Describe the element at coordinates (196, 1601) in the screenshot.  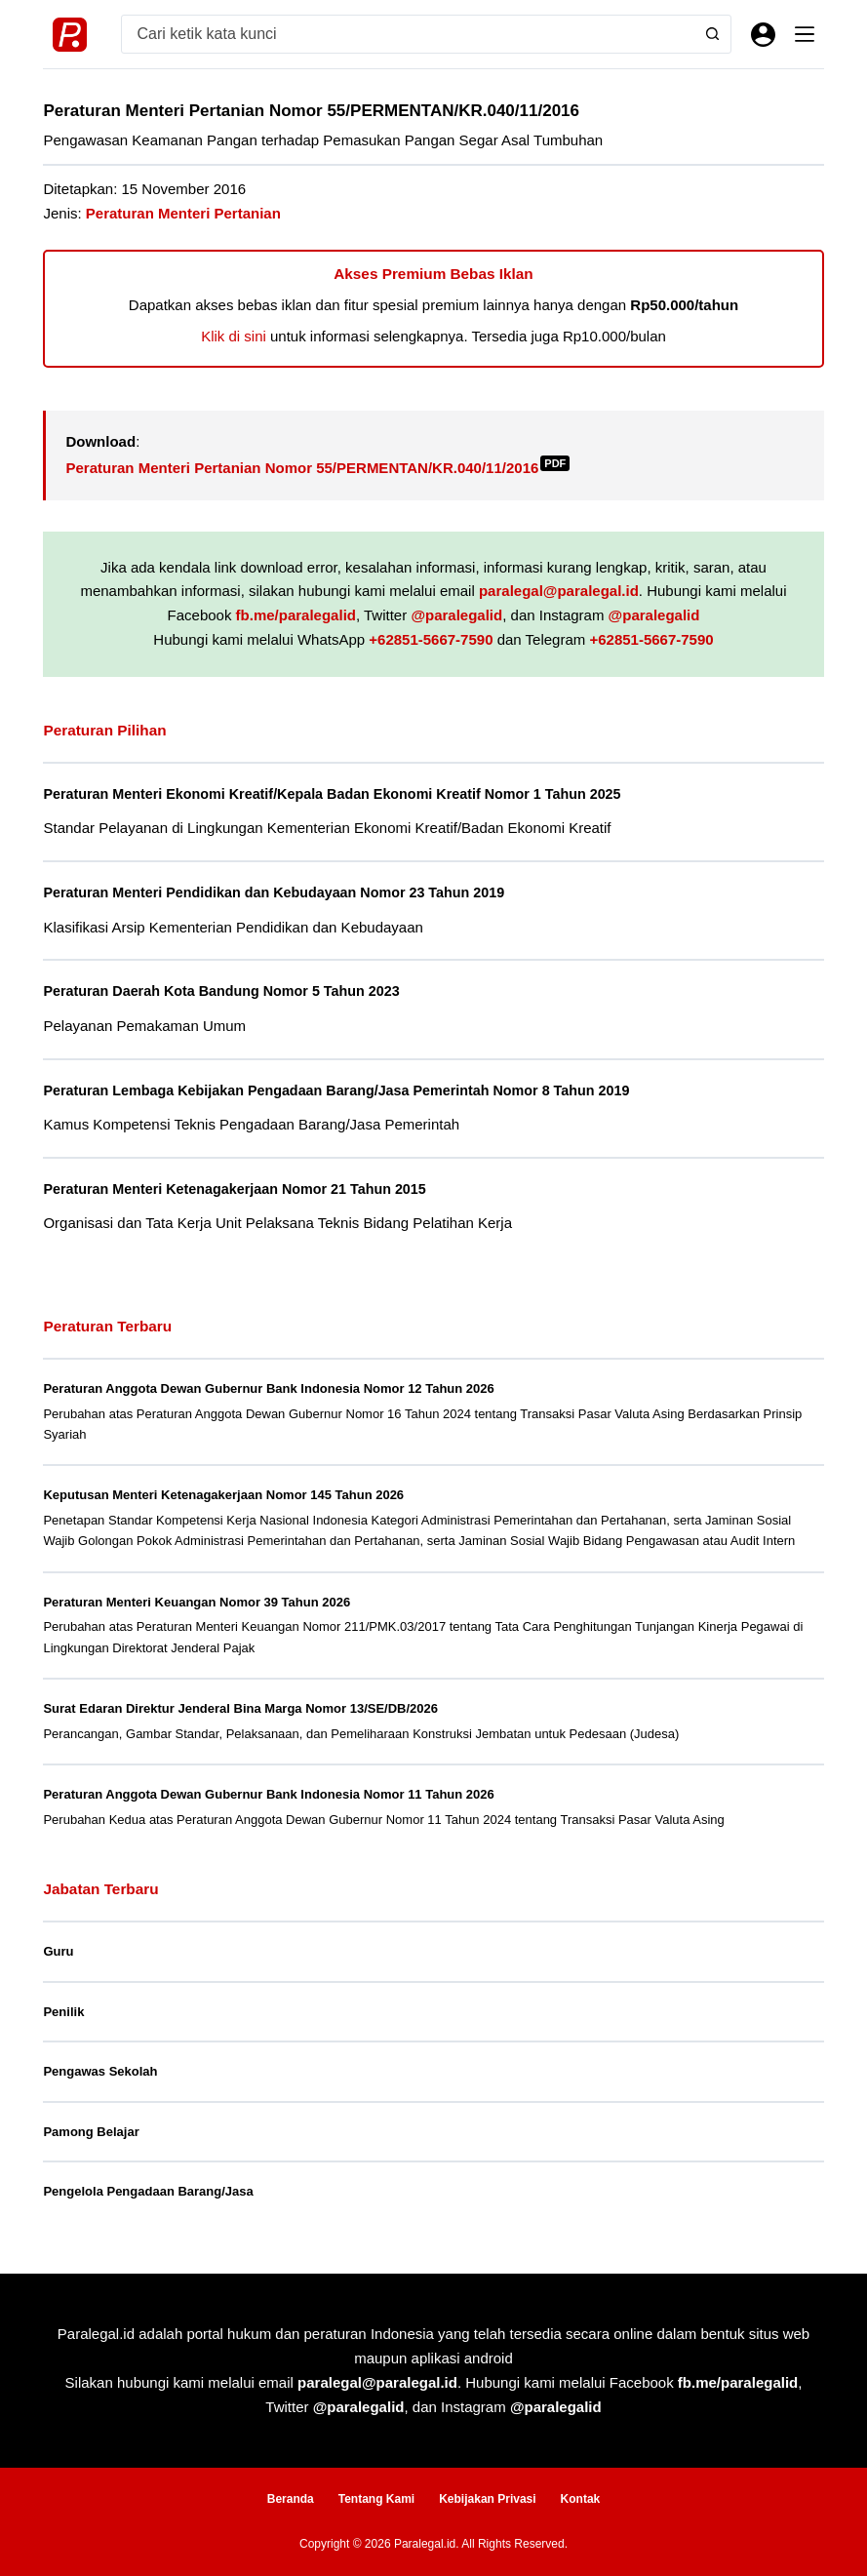
I see `Peraturan Menteri Keuangan Nomor 39 Tahun 2026` at that location.